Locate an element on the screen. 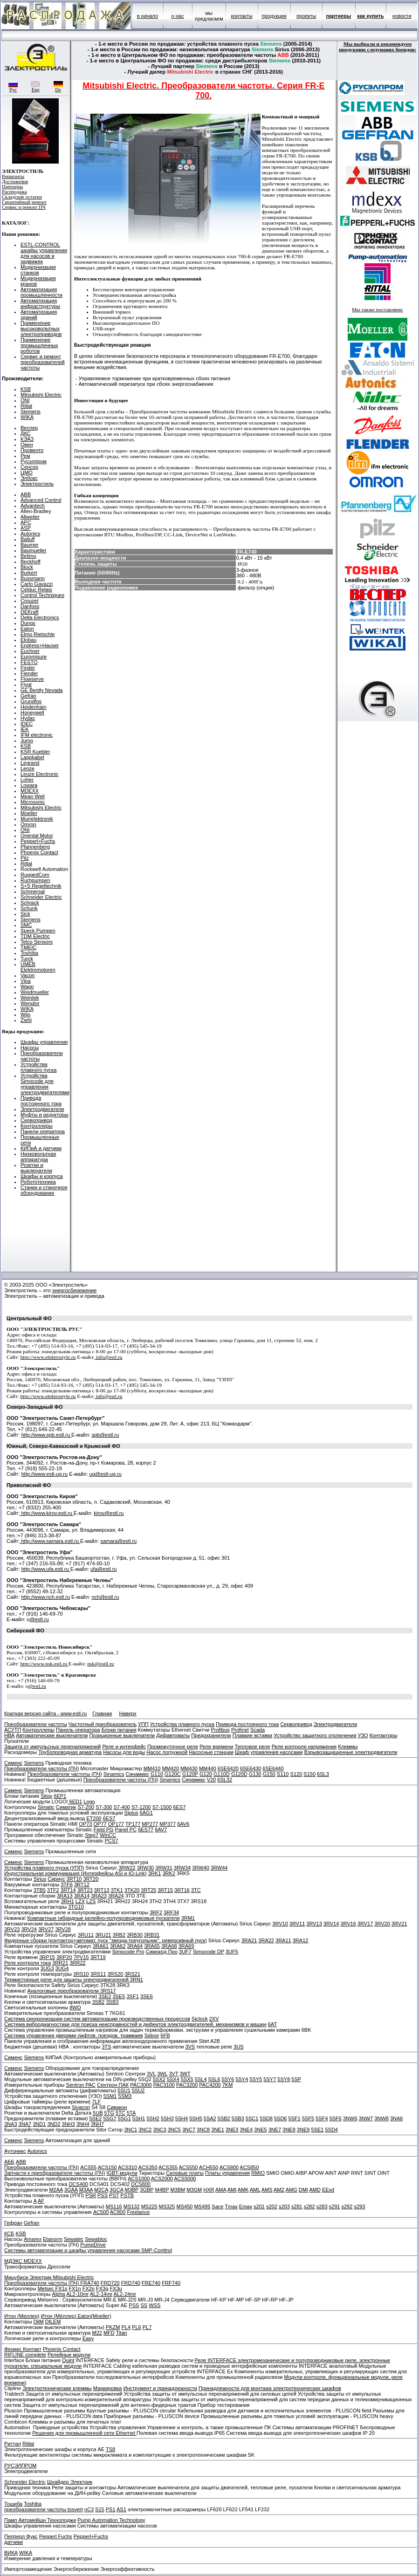 The height and width of the screenshot is (2576, 419). Сервис и ремонт ПЧ is located at coordinates (24, 207).